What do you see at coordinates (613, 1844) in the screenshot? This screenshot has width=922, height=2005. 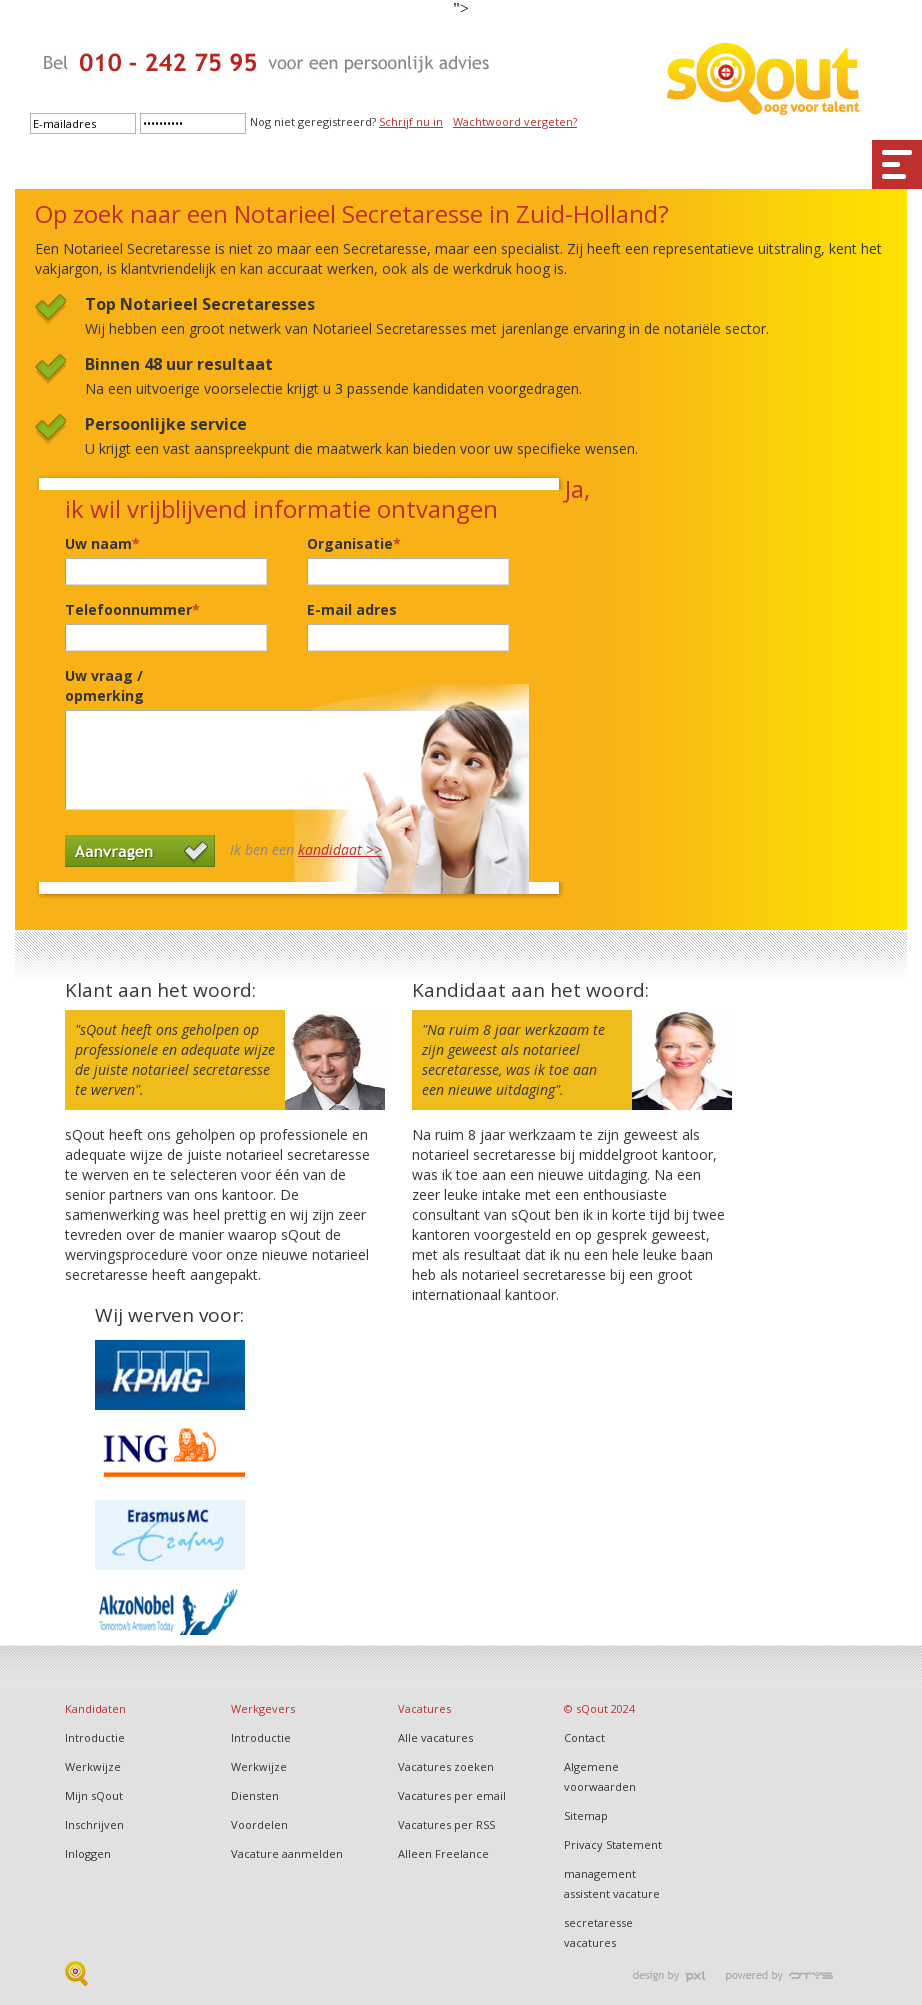 I see `Privacy Statement` at bounding box center [613, 1844].